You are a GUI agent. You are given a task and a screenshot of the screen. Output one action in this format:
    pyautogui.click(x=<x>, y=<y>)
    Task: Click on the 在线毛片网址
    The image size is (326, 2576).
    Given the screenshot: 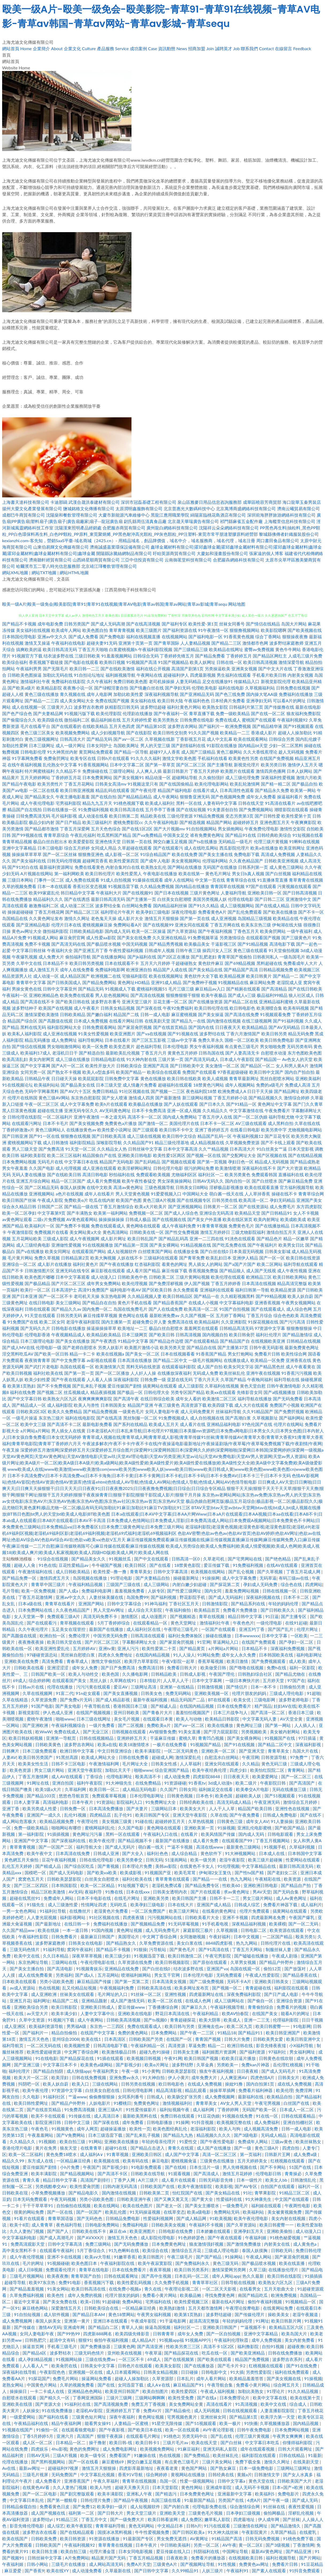 What is the action you would take?
    pyautogui.click(x=127, y=1898)
    